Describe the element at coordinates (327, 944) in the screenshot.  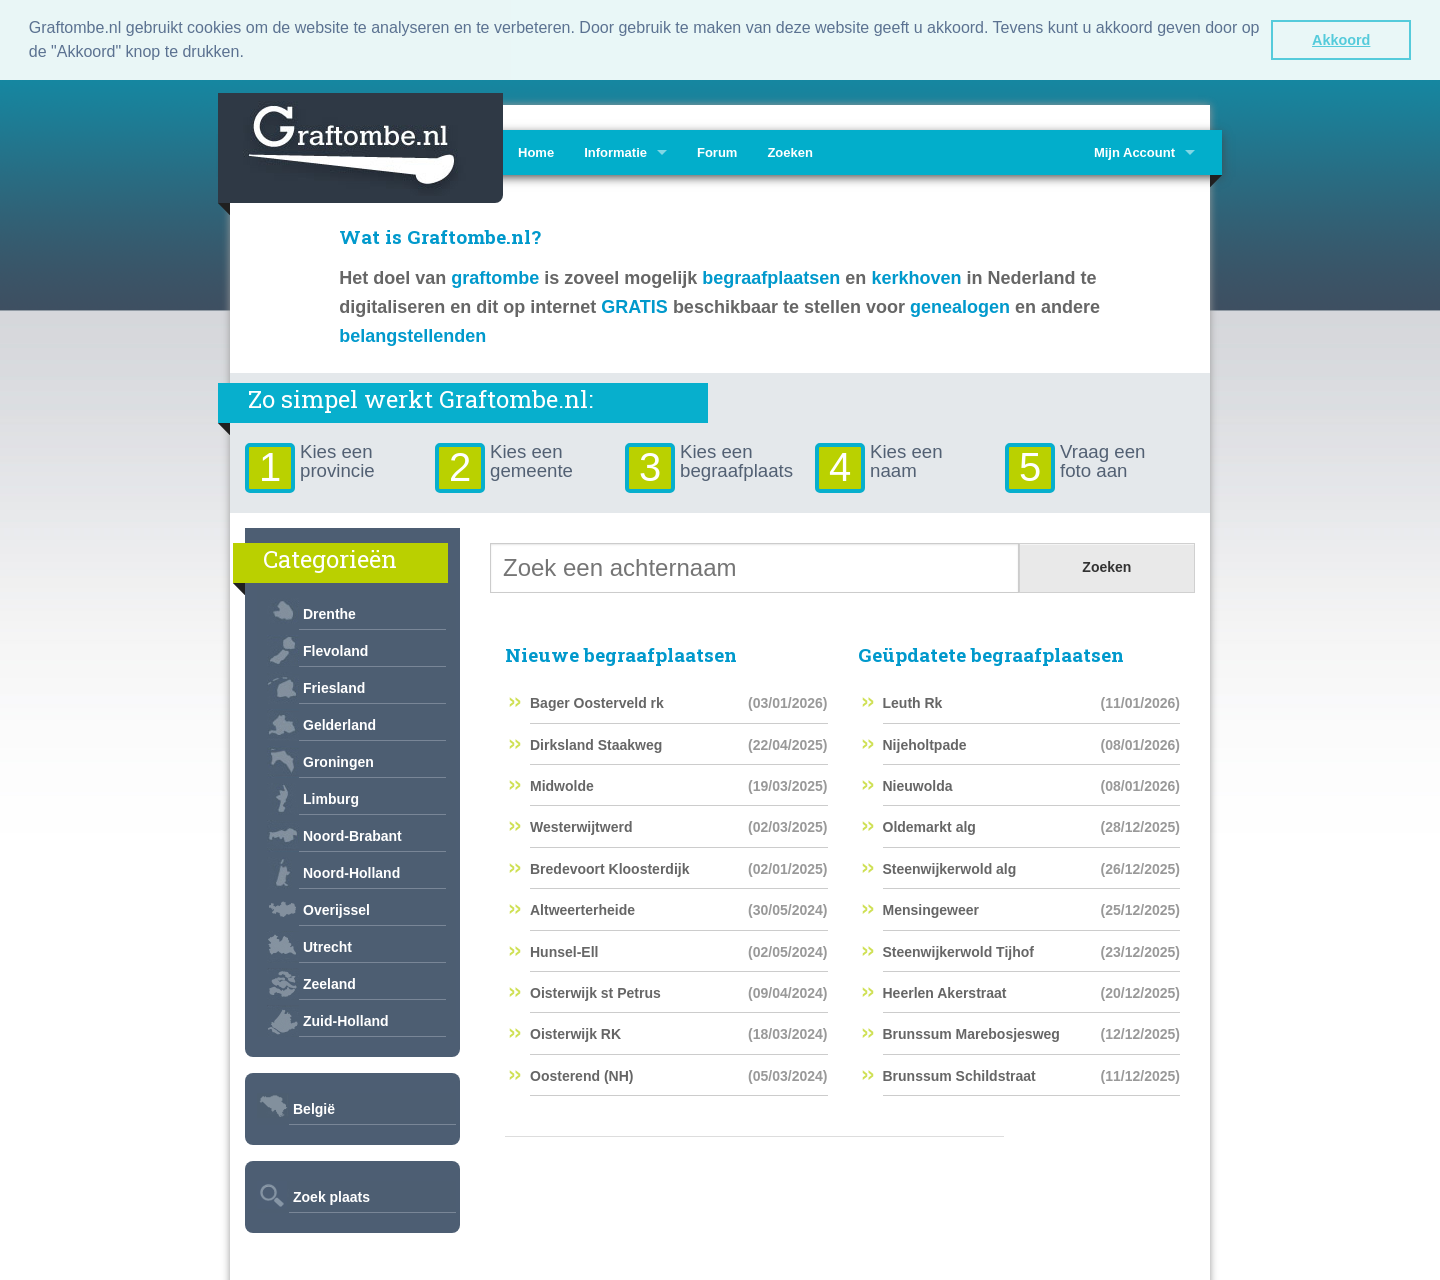
I see `Utrecht` at that location.